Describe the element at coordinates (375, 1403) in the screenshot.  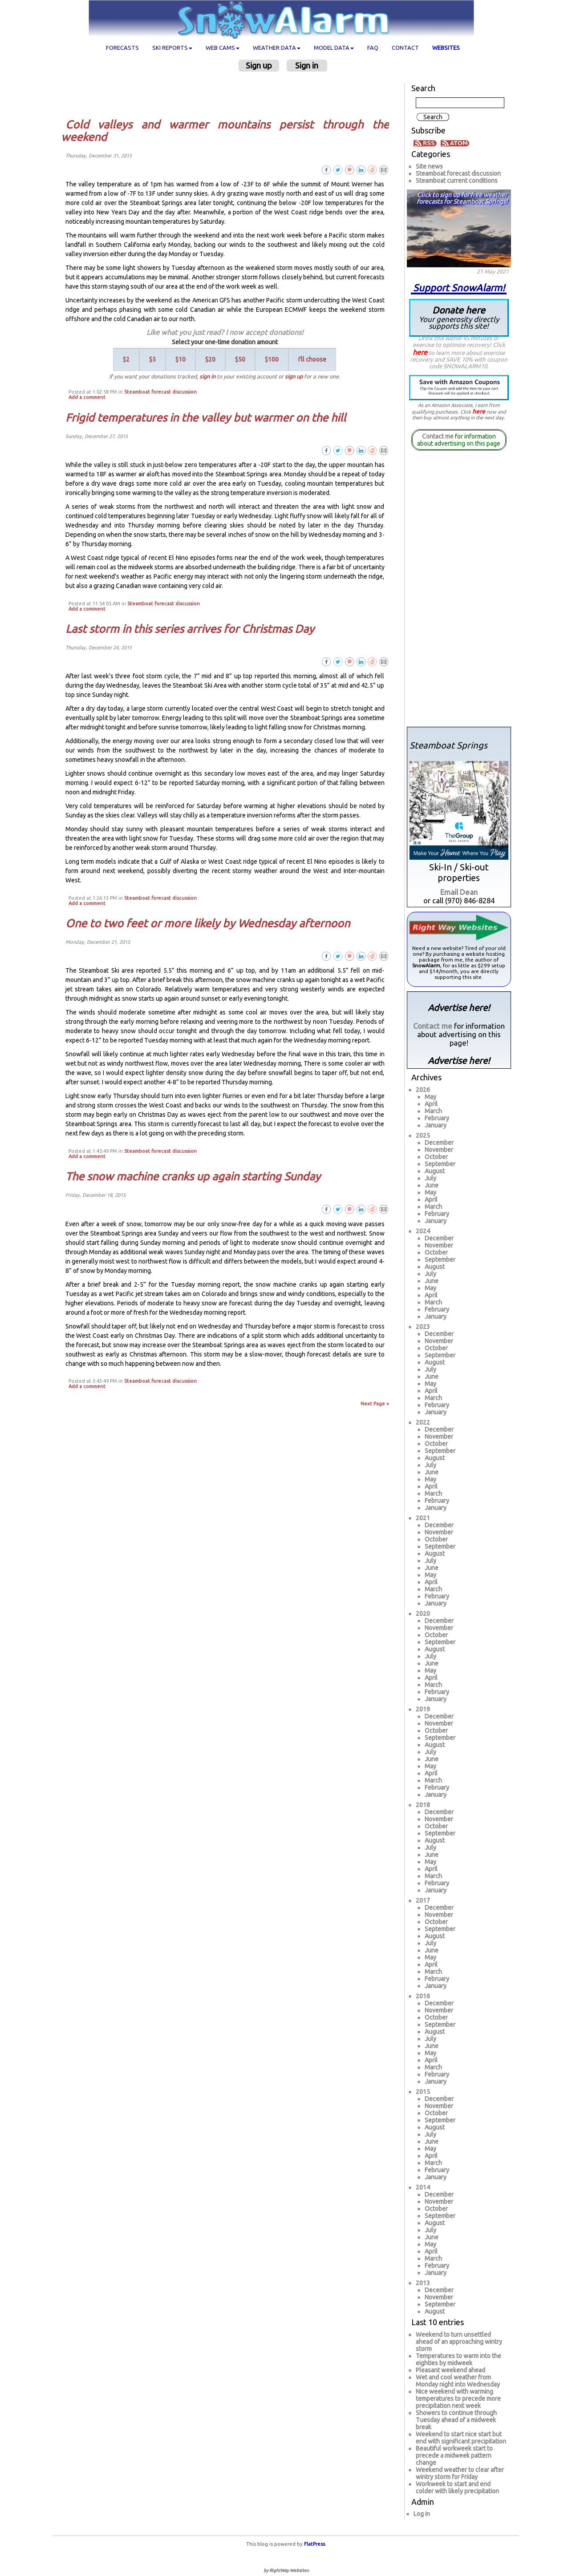
I see `Next Page »` at that location.